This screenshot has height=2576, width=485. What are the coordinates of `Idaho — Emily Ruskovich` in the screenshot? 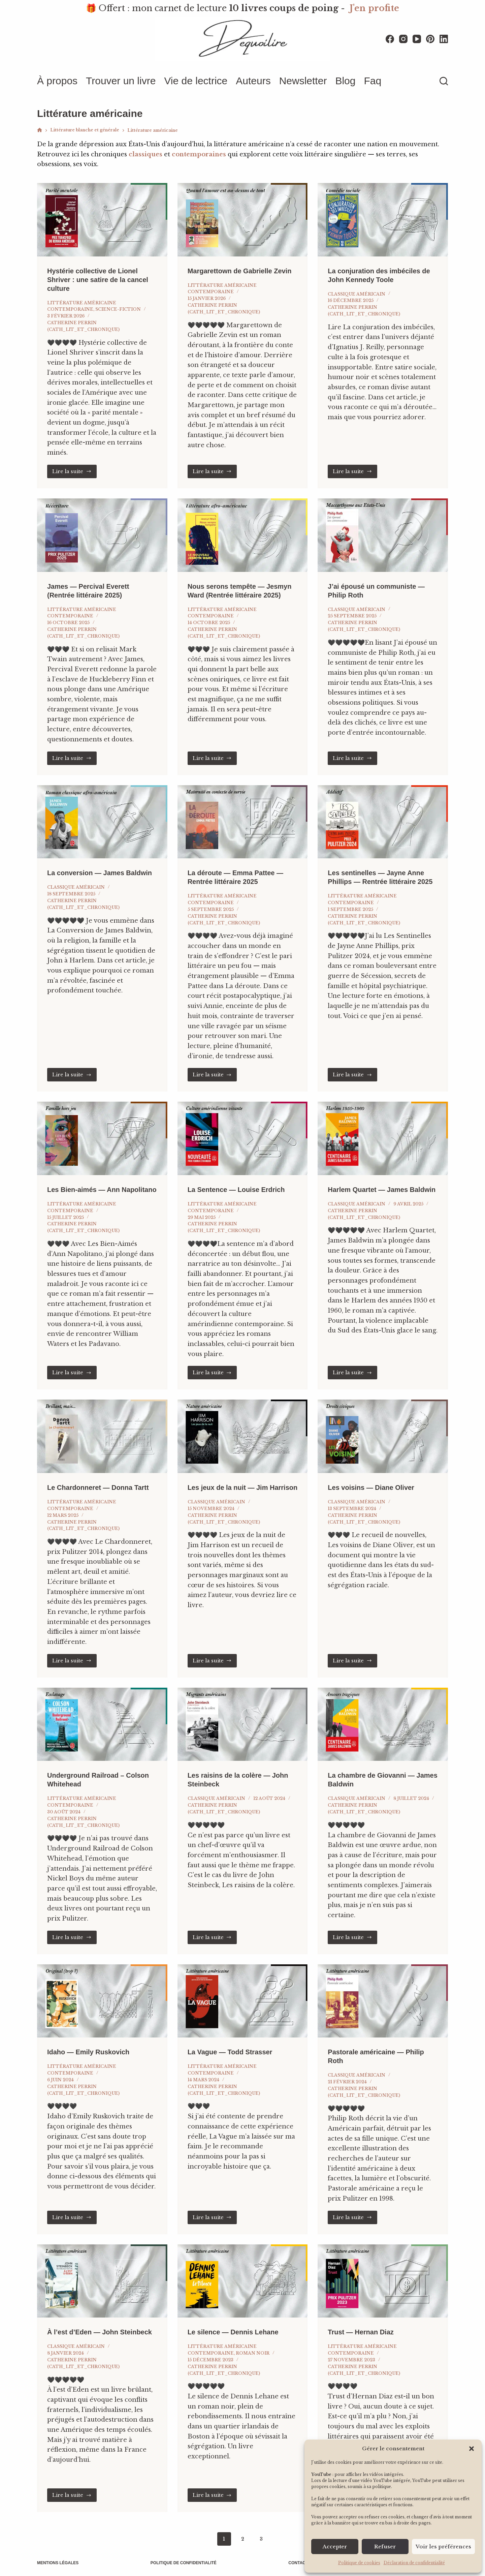 It's located at (88, 2052).